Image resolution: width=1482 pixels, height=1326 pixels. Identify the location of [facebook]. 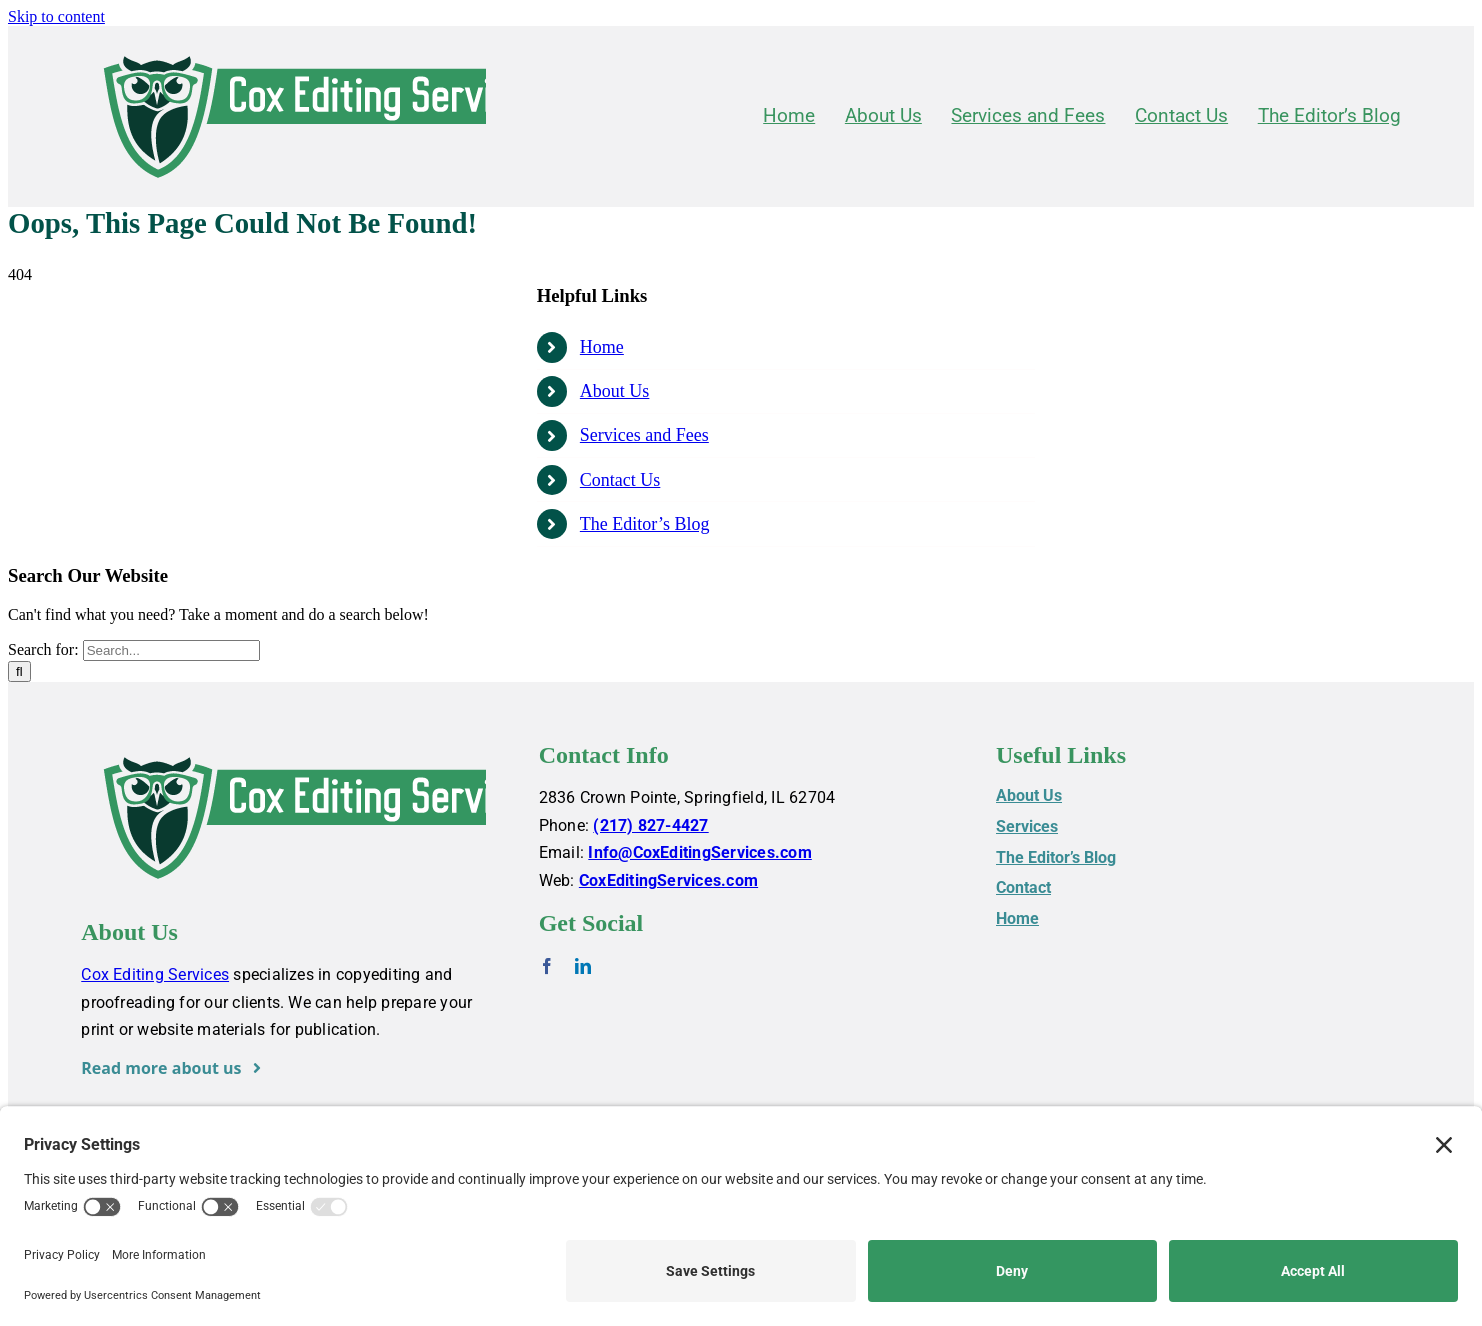
(547, 966).